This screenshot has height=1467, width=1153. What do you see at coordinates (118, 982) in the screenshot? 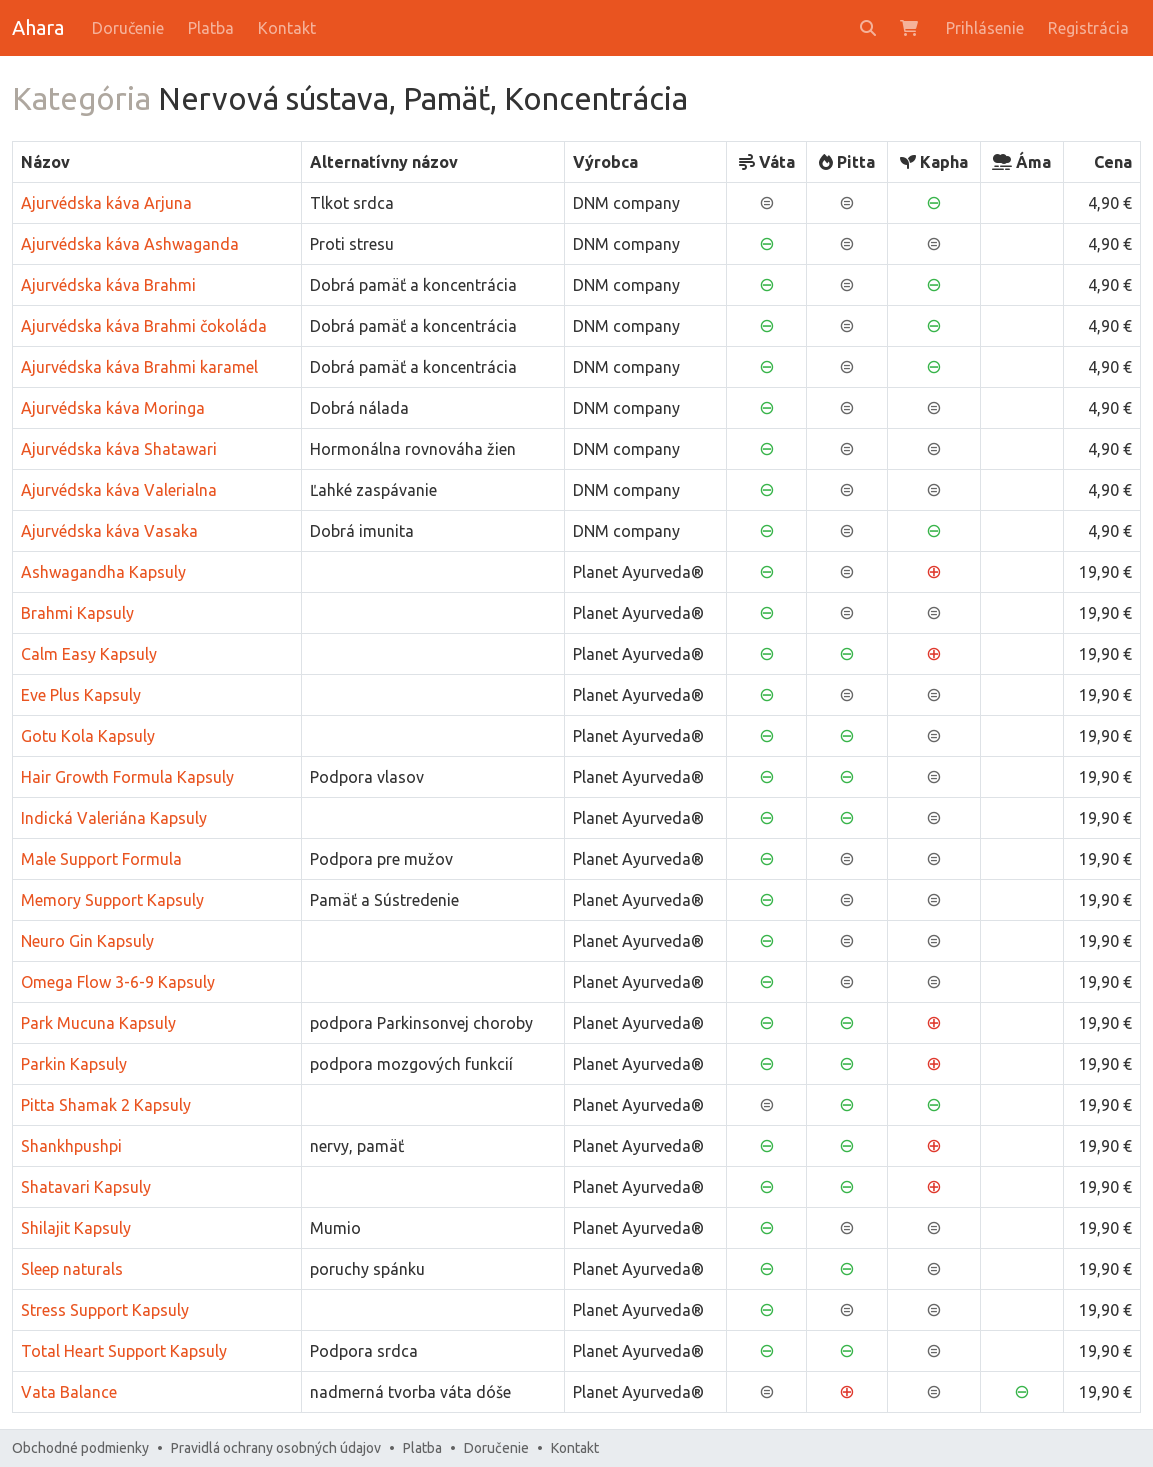
I see `Omega Flow 3-6-9 Kapsuly` at bounding box center [118, 982].